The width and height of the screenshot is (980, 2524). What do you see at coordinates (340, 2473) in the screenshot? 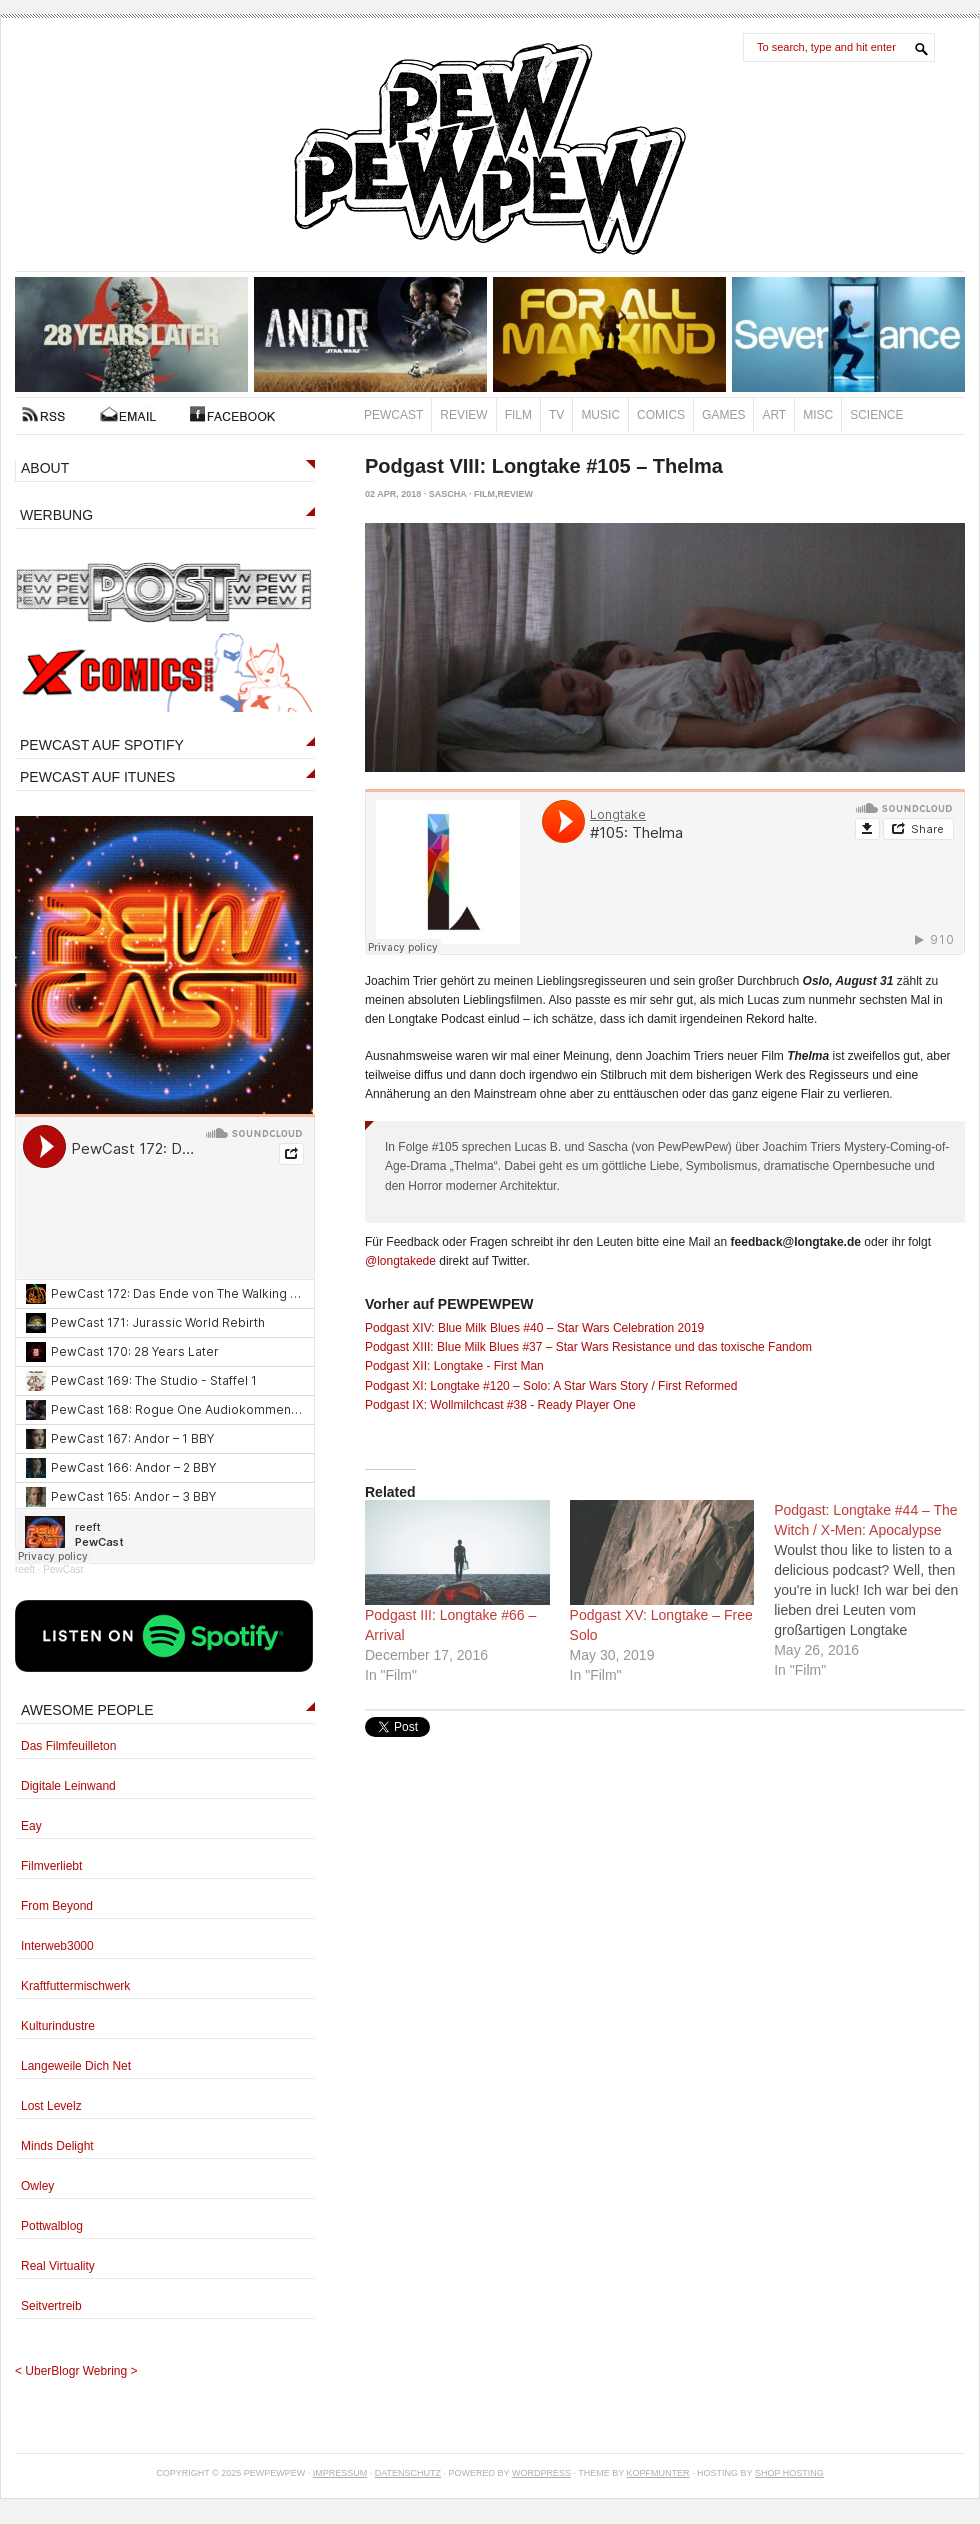
I see `Impressum` at bounding box center [340, 2473].